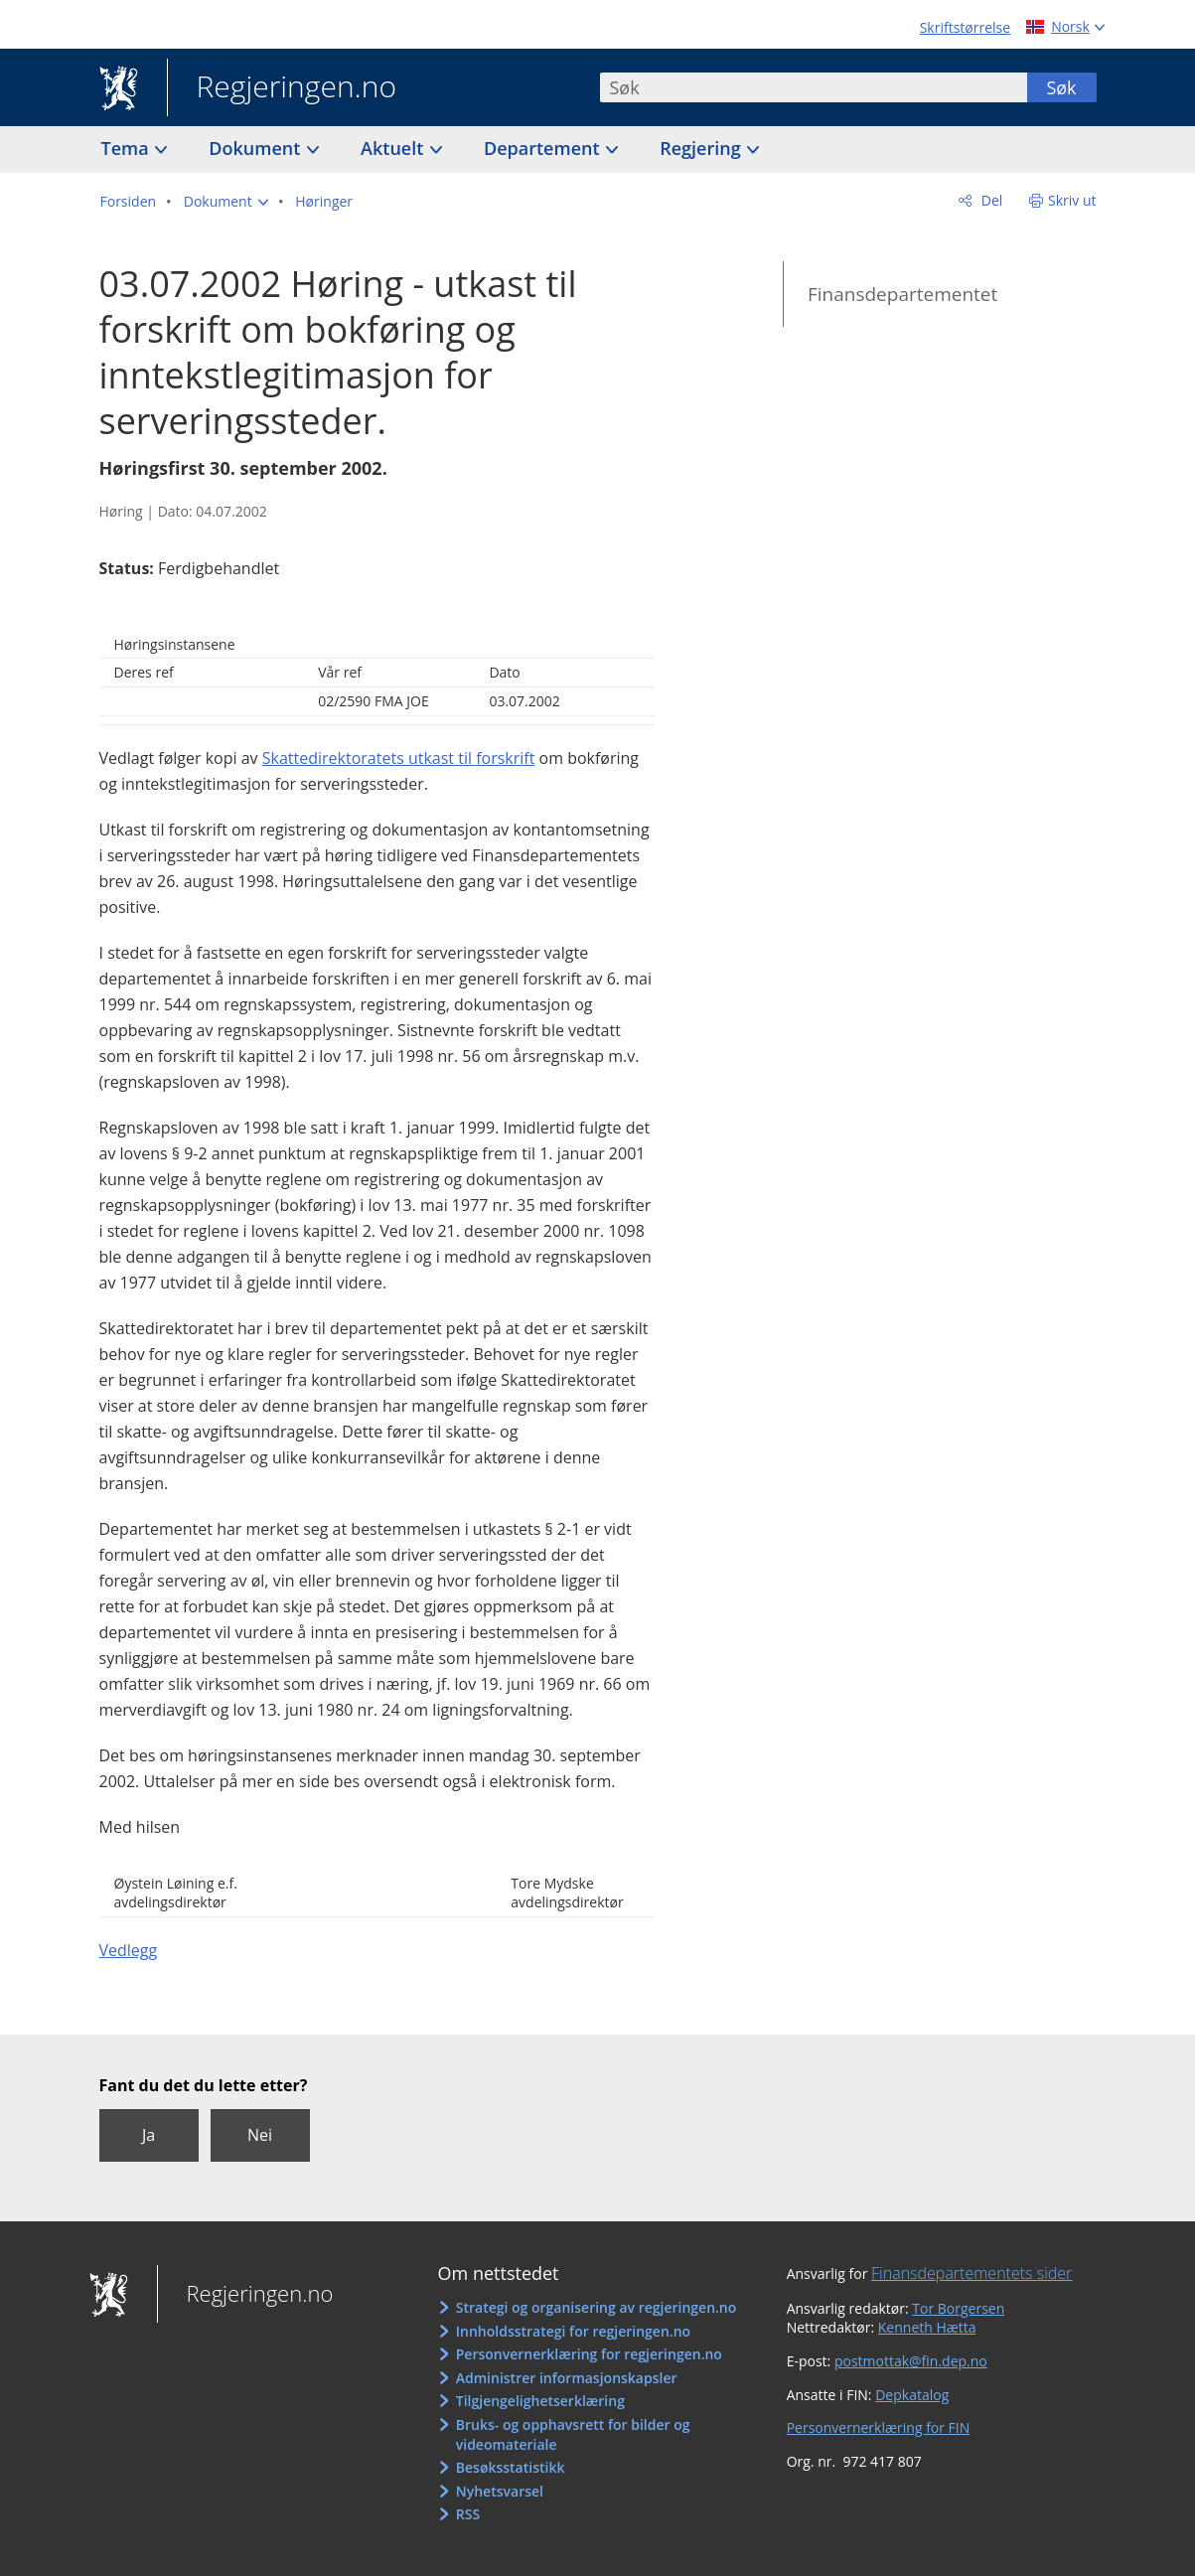  What do you see at coordinates (127, 148) in the screenshot?
I see `Tema [button]` at bounding box center [127, 148].